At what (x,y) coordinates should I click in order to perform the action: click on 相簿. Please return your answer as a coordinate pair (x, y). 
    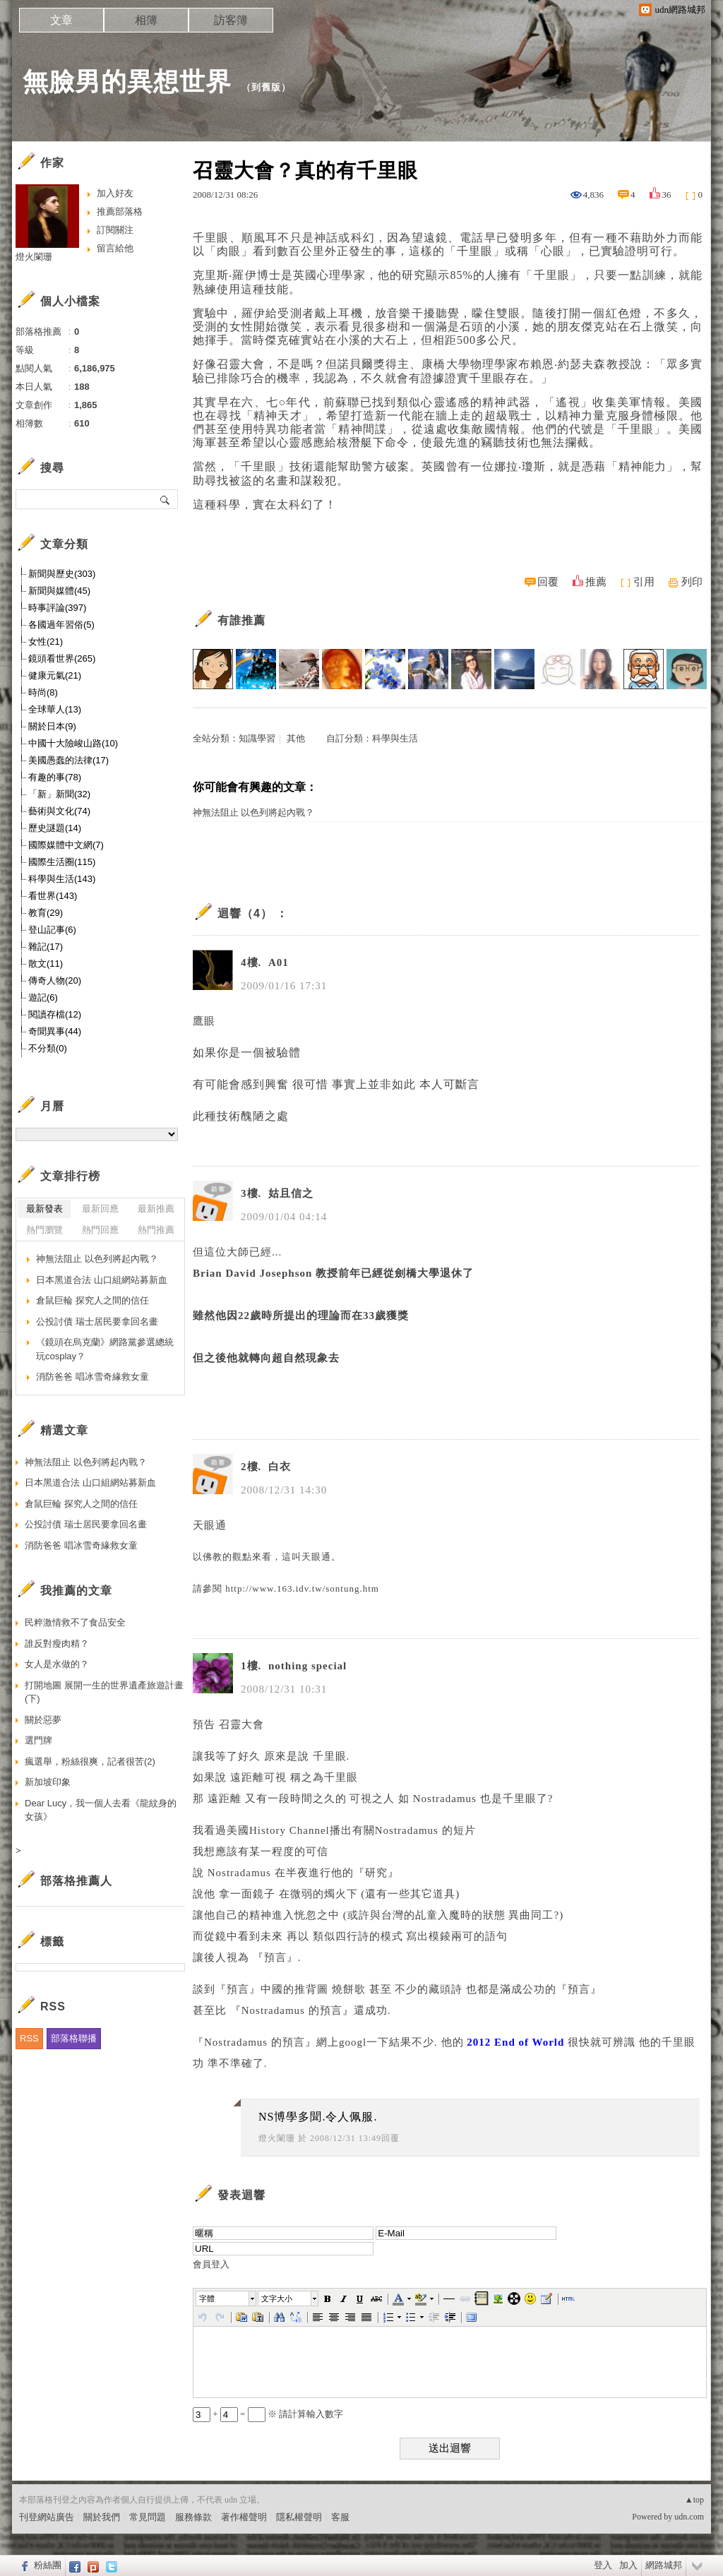
    Looking at the image, I should click on (146, 20).